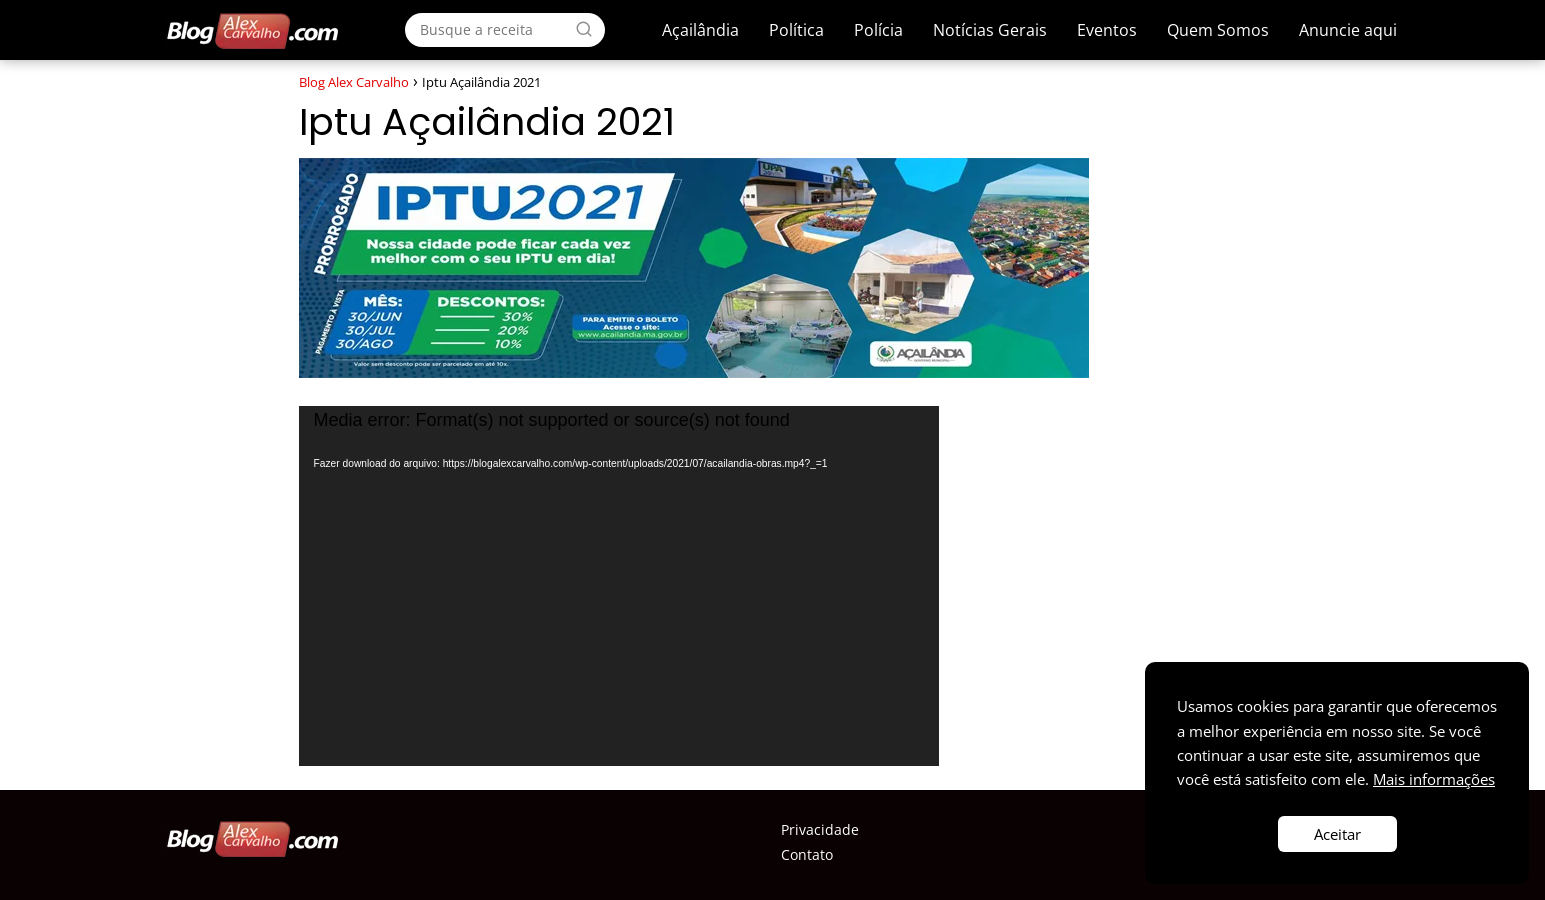 This screenshot has width=1545, height=900. Describe the element at coordinates (820, 829) in the screenshot. I see `Privacidade` at that location.